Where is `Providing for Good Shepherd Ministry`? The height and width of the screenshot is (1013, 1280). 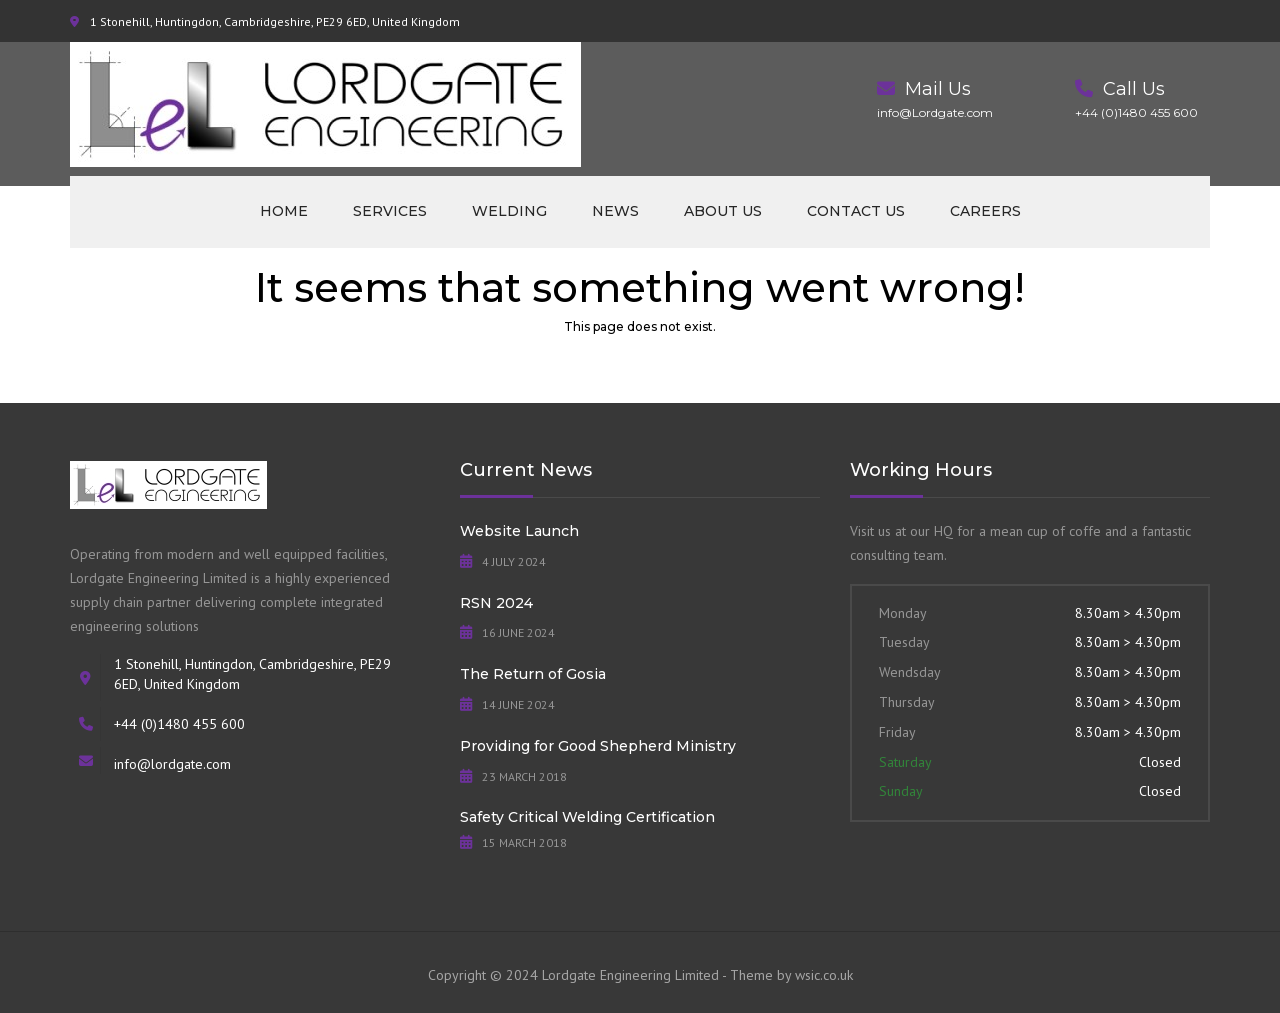
Providing for Good Shepherd Ministry is located at coordinates (598, 746).